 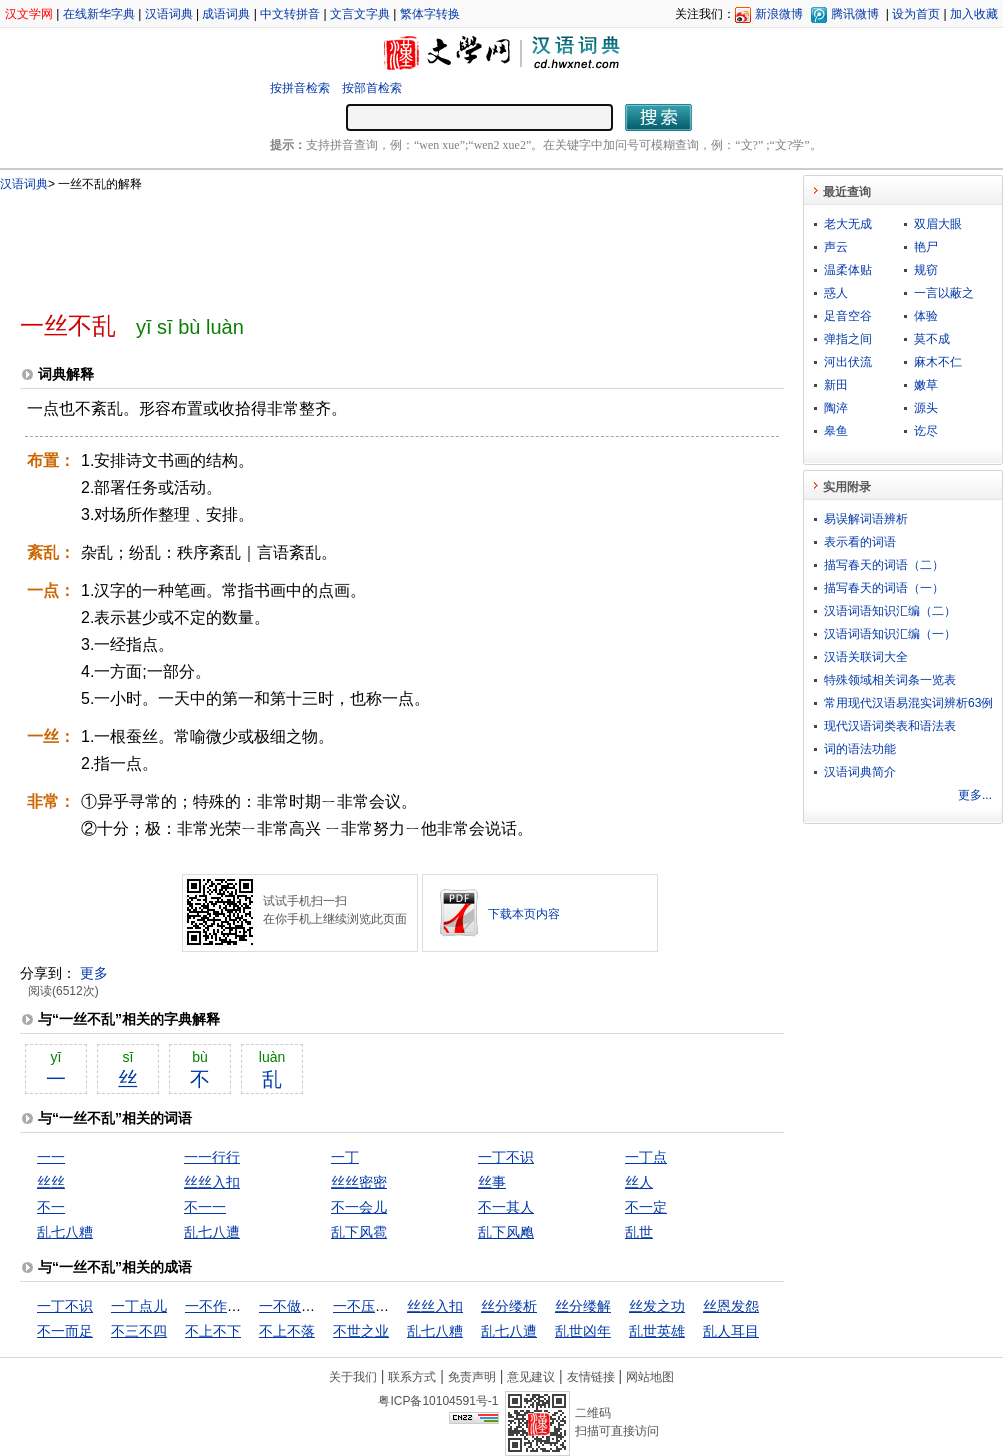 I want to click on 丝发之功, so click(x=657, y=1306).